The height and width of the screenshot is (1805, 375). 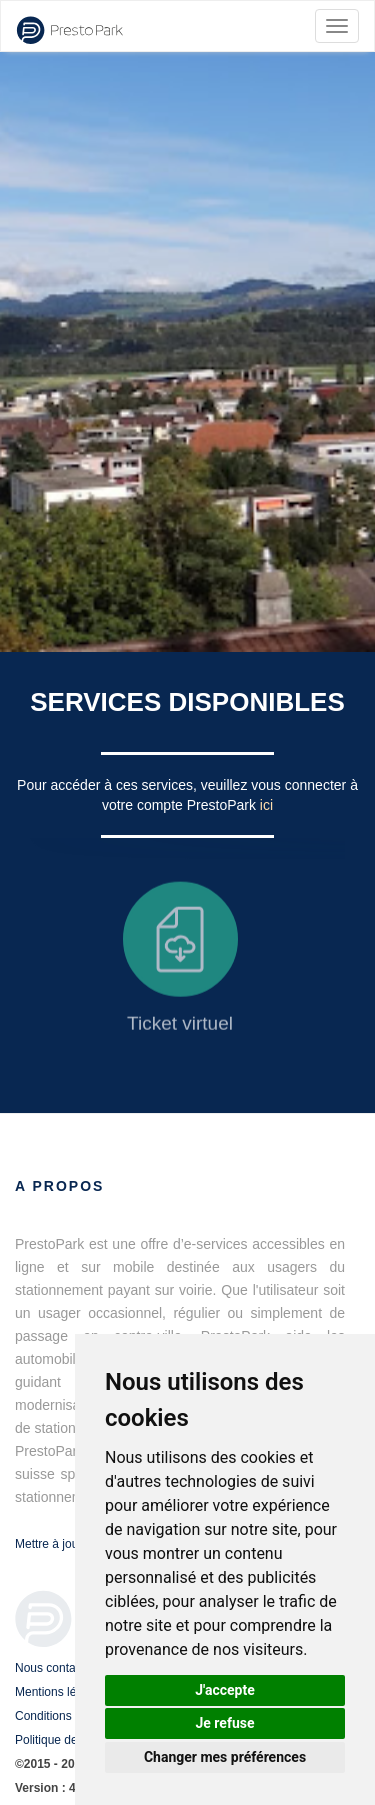 What do you see at coordinates (55, 1668) in the screenshot?
I see `Nous contacter` at bounding box center [55, 1668].